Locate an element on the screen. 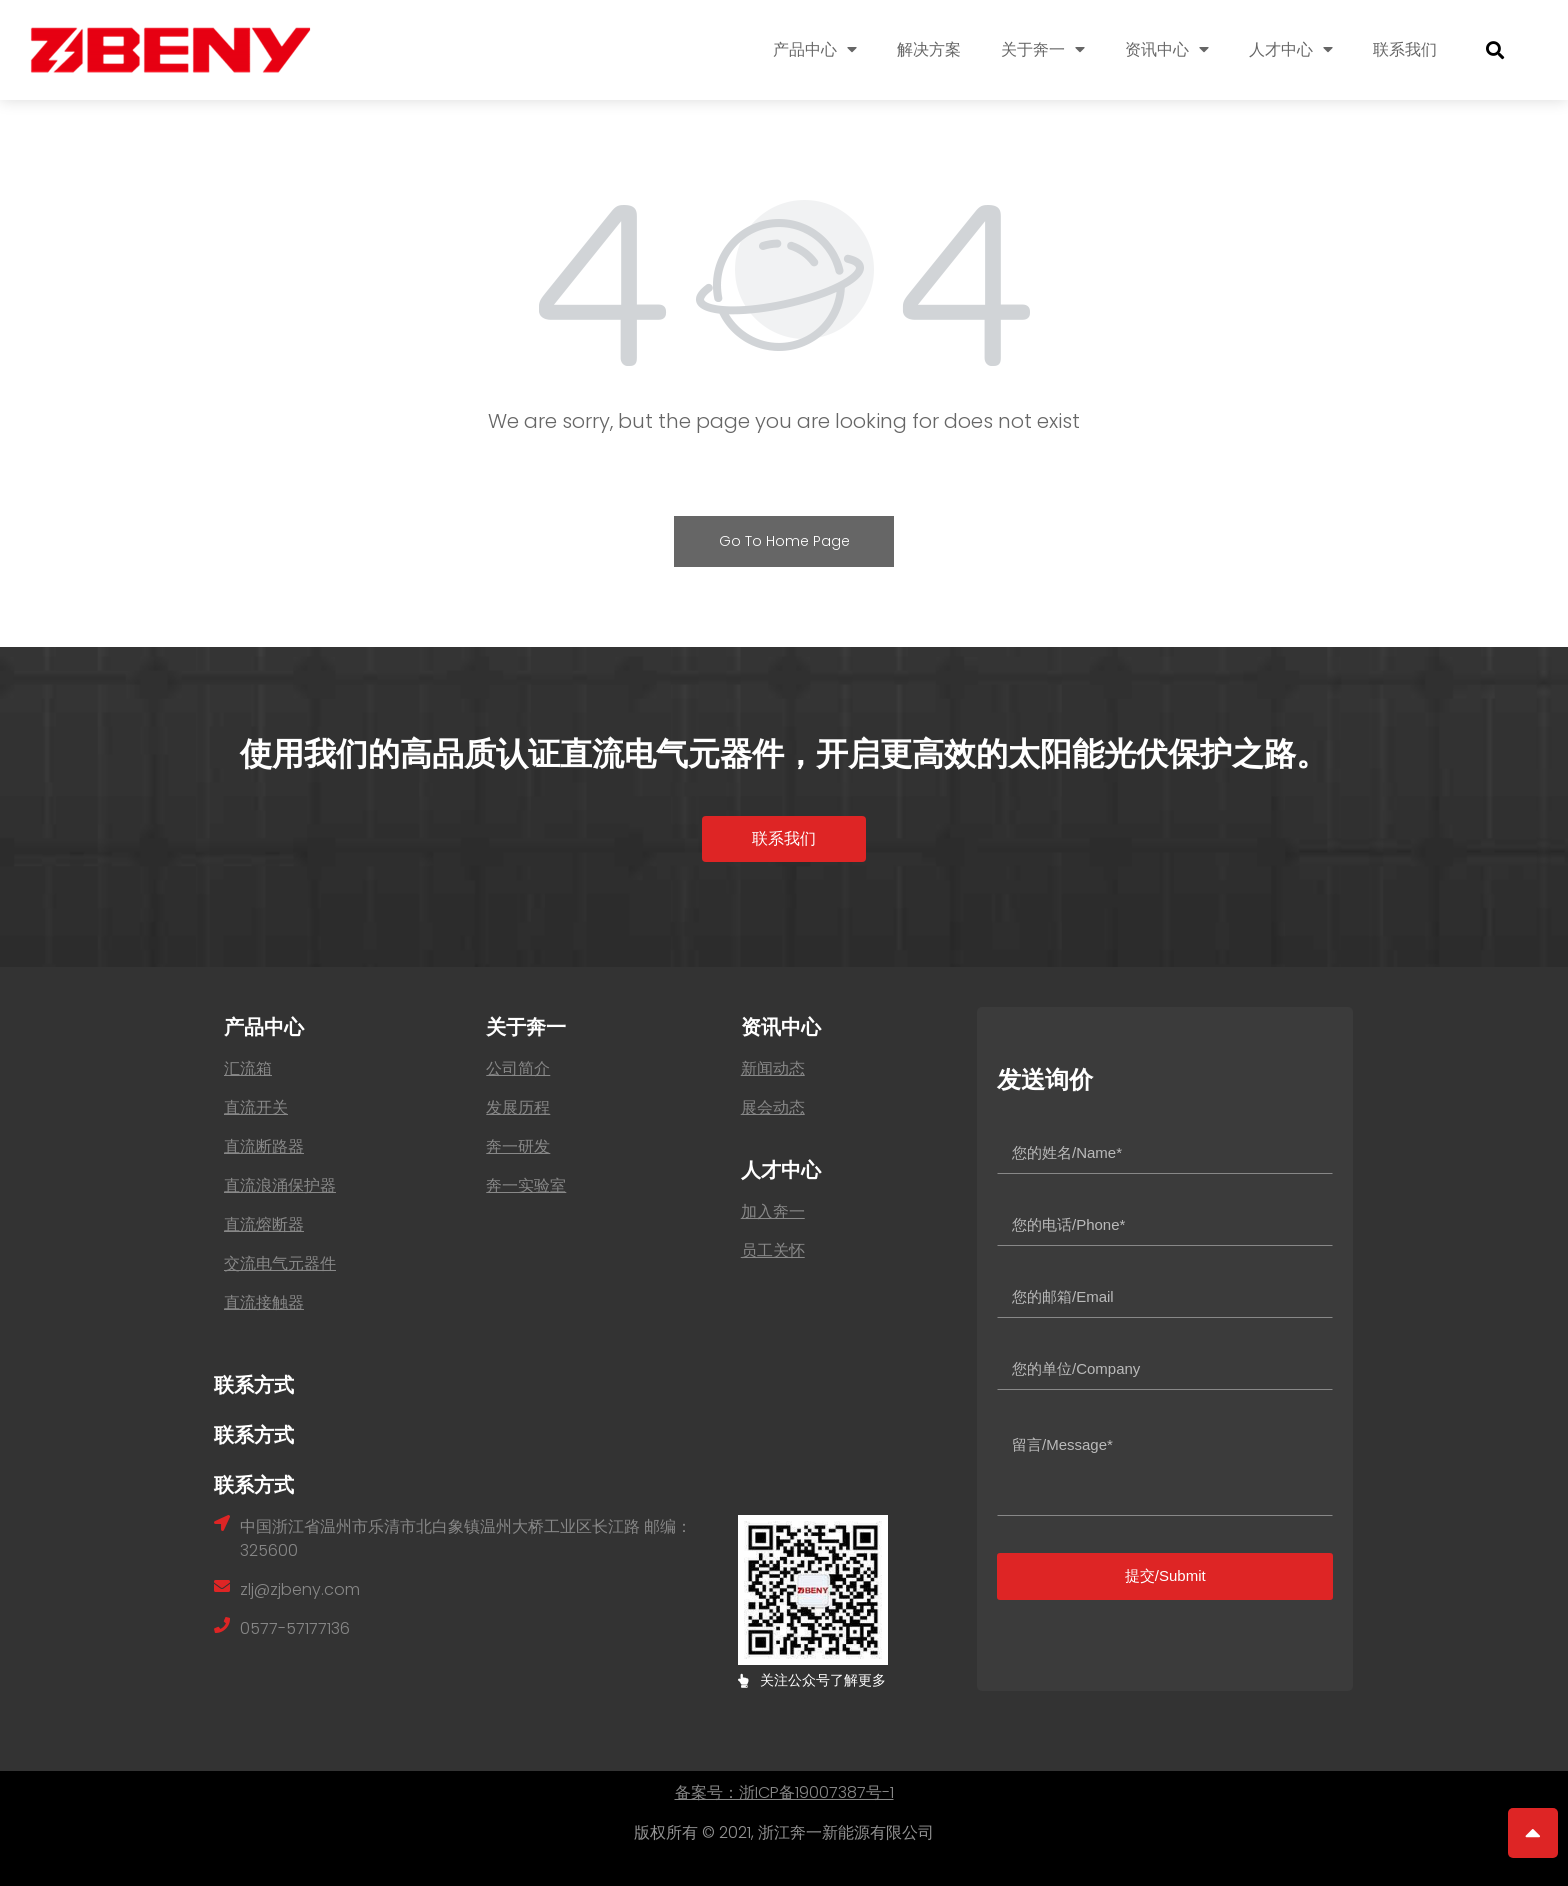  联系我们 is located at coordinates (1405, 49).